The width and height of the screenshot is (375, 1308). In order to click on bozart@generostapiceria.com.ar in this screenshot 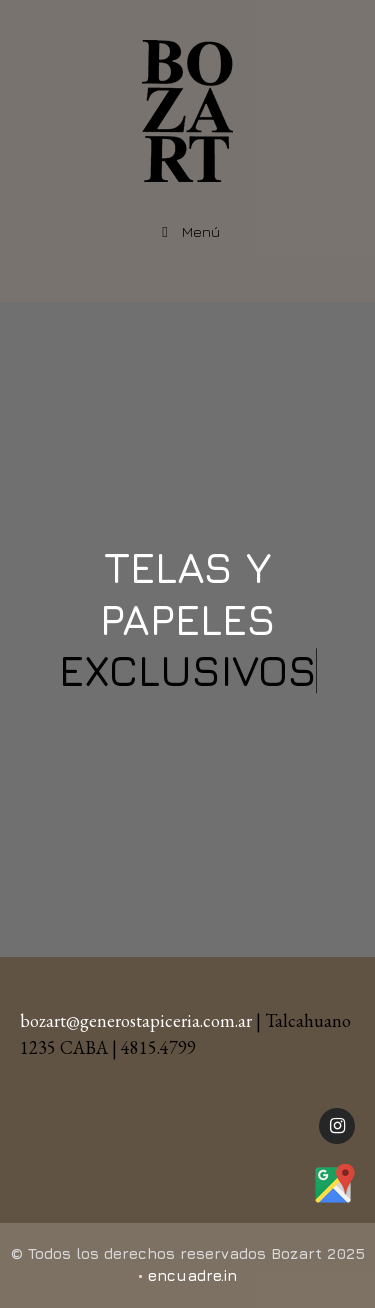, I will do `click(136, 1020)`.